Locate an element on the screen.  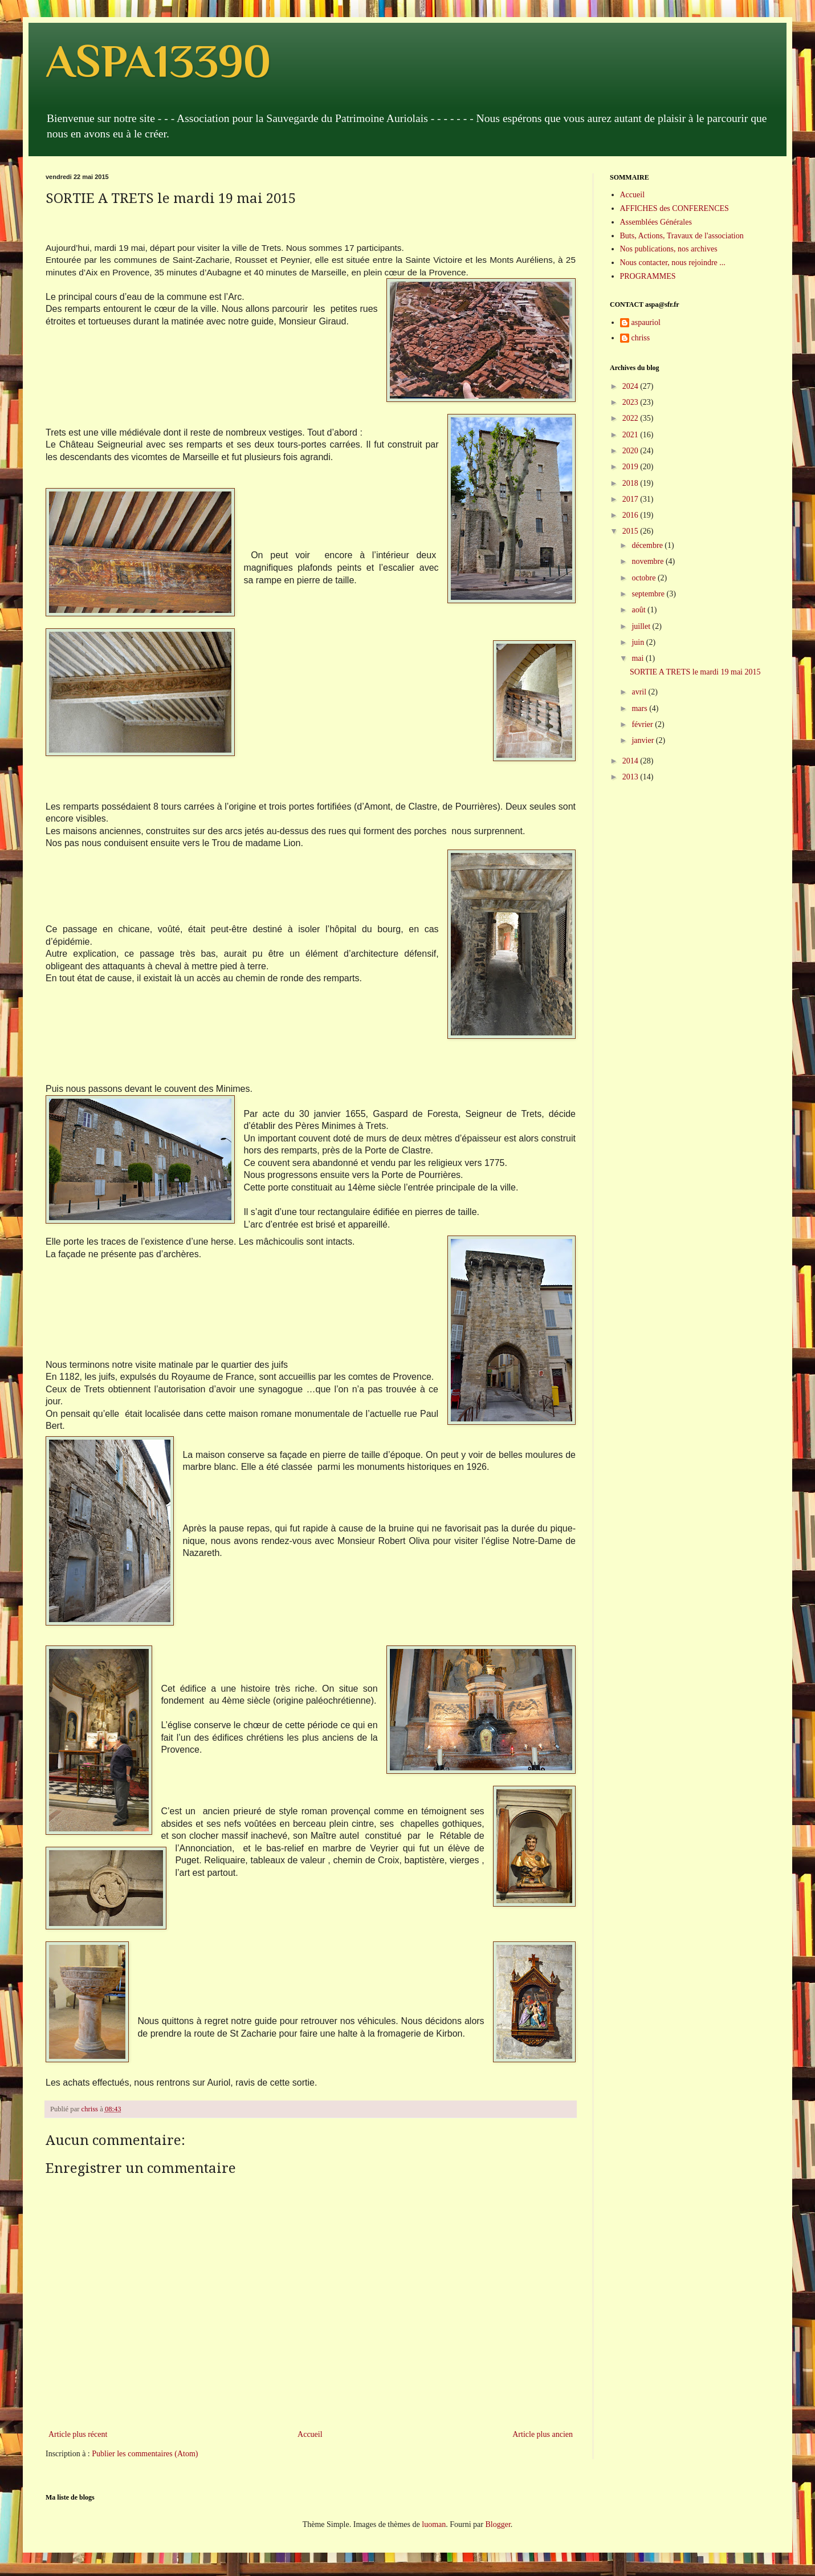
2017 is located at coordinates (631, 499).